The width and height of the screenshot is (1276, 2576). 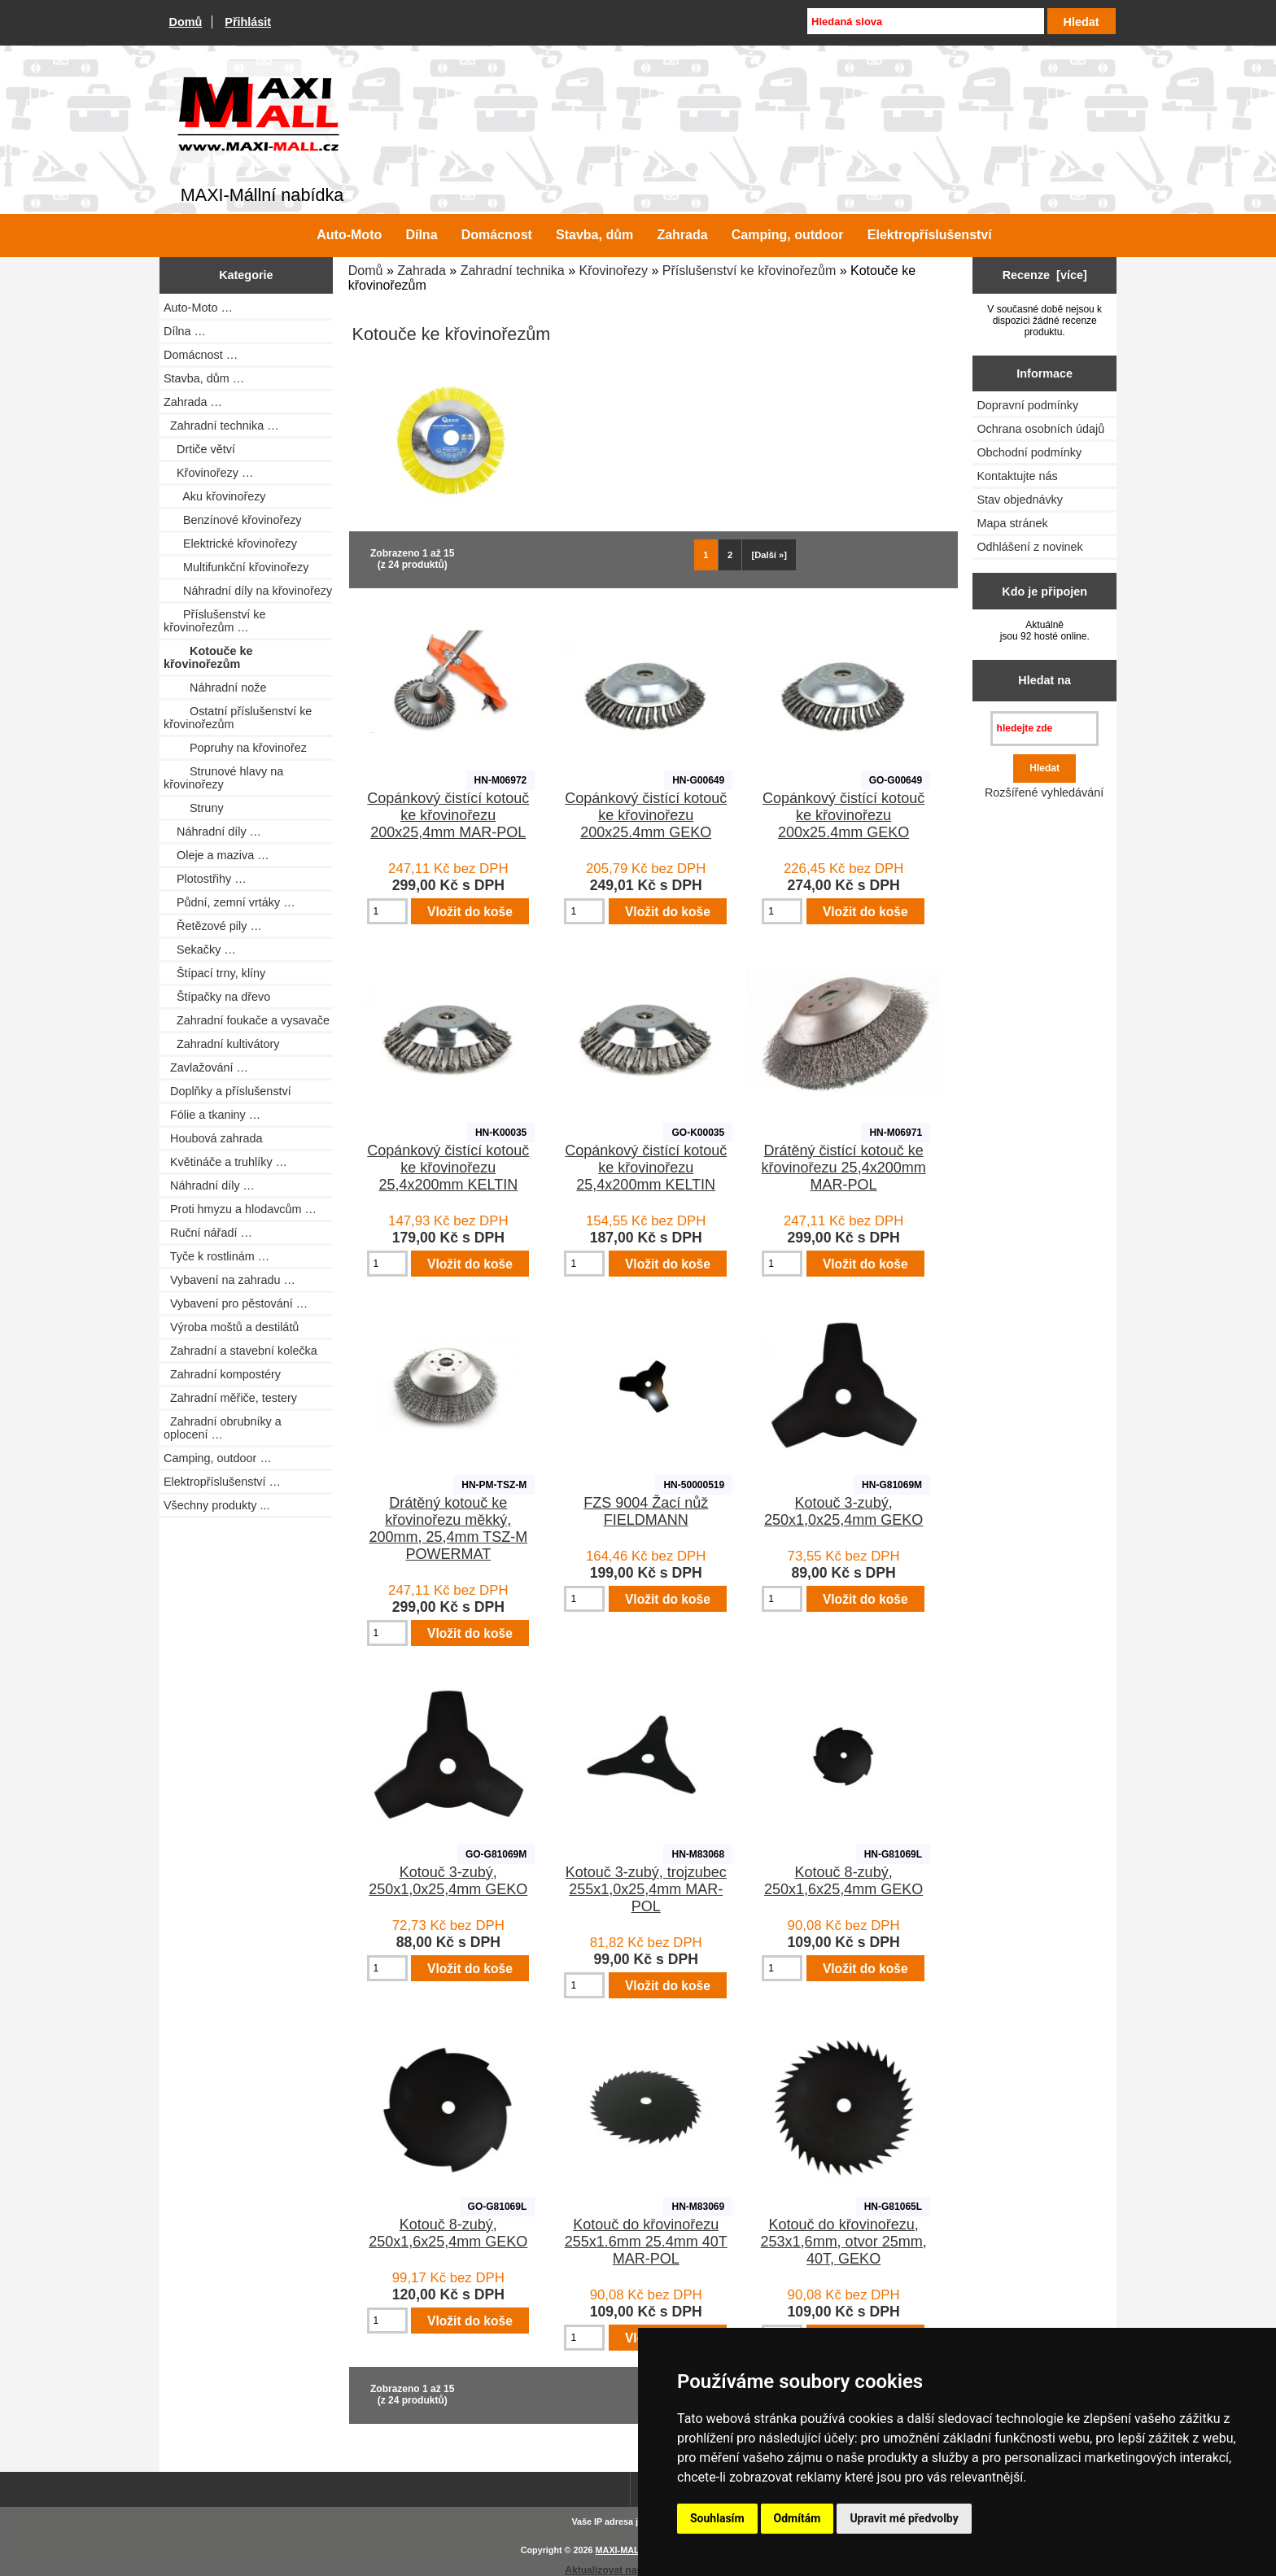 I want to click on Ostatní příslušenství ke křovinořezům, so click(x=238, y=718).